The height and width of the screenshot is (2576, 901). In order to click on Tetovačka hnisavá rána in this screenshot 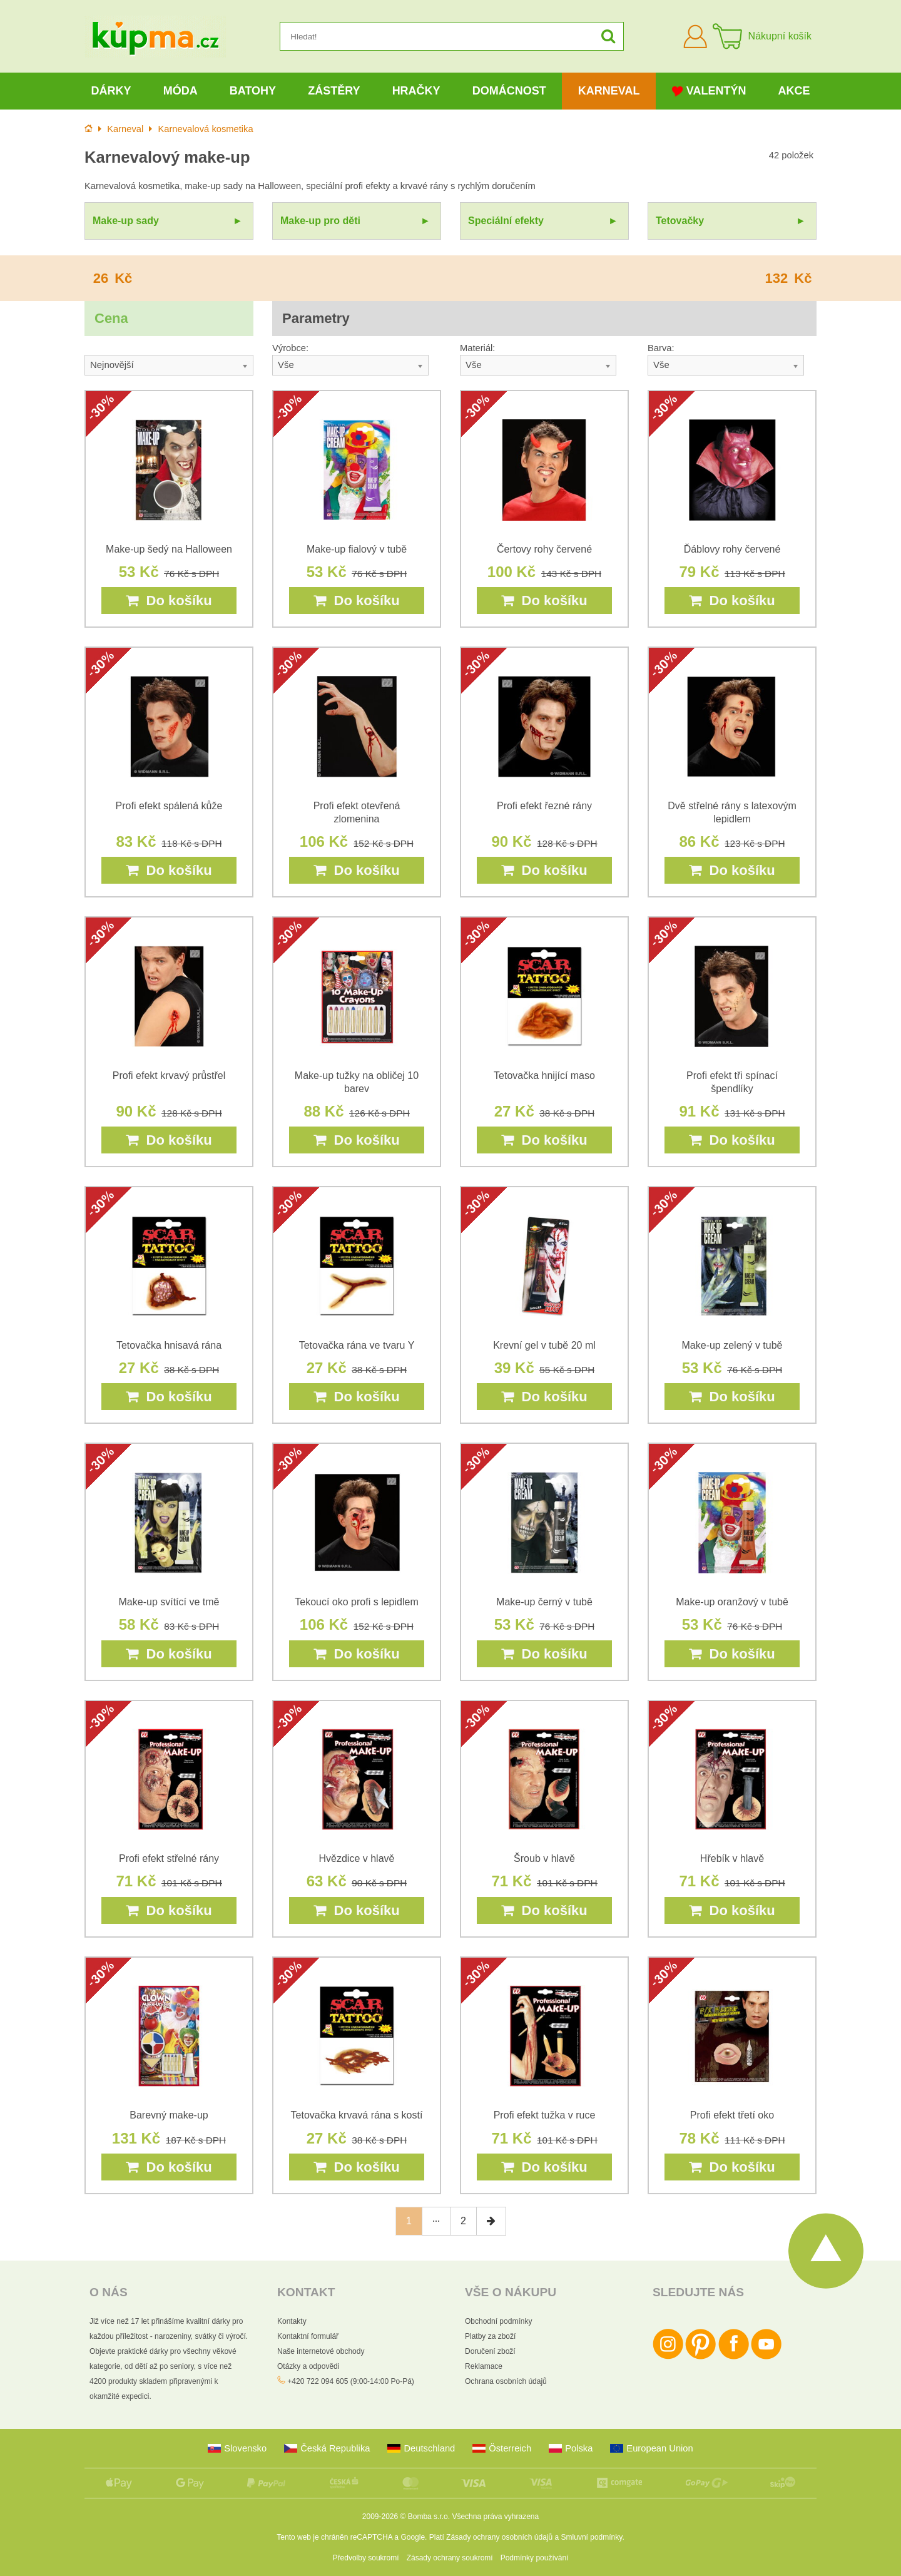, I will do `click(168, 1345)`.